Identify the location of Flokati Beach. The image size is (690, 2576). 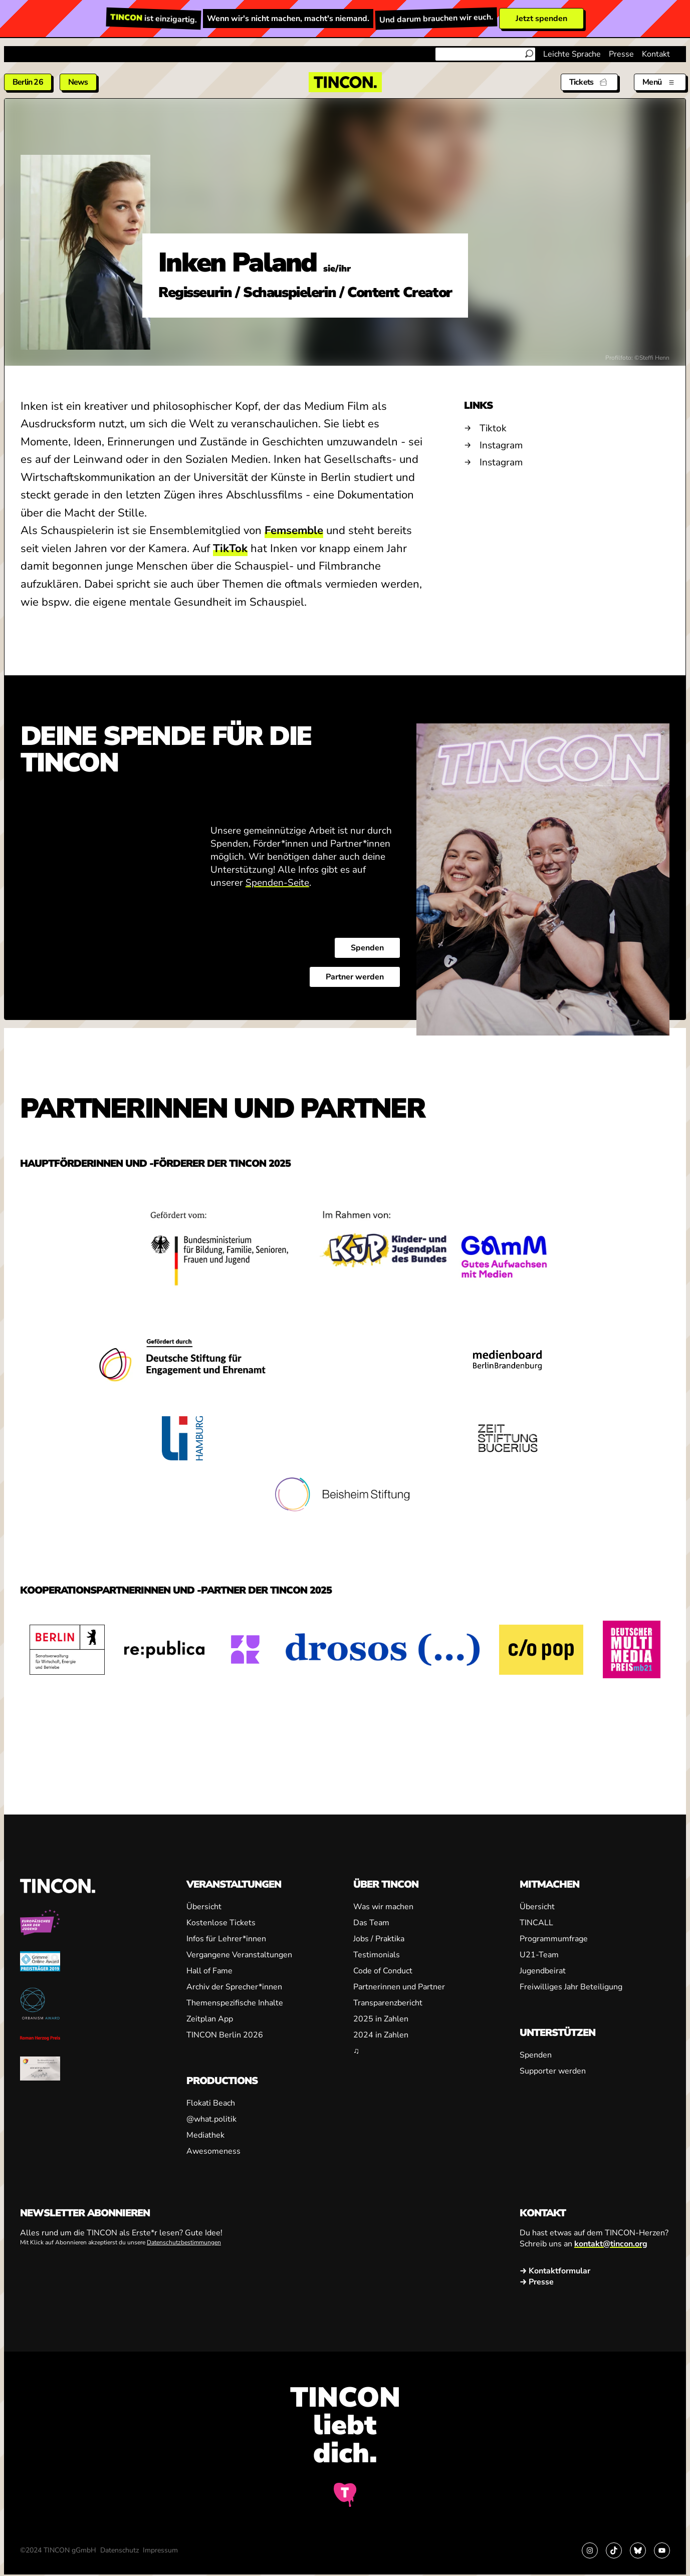
(210, 2103).